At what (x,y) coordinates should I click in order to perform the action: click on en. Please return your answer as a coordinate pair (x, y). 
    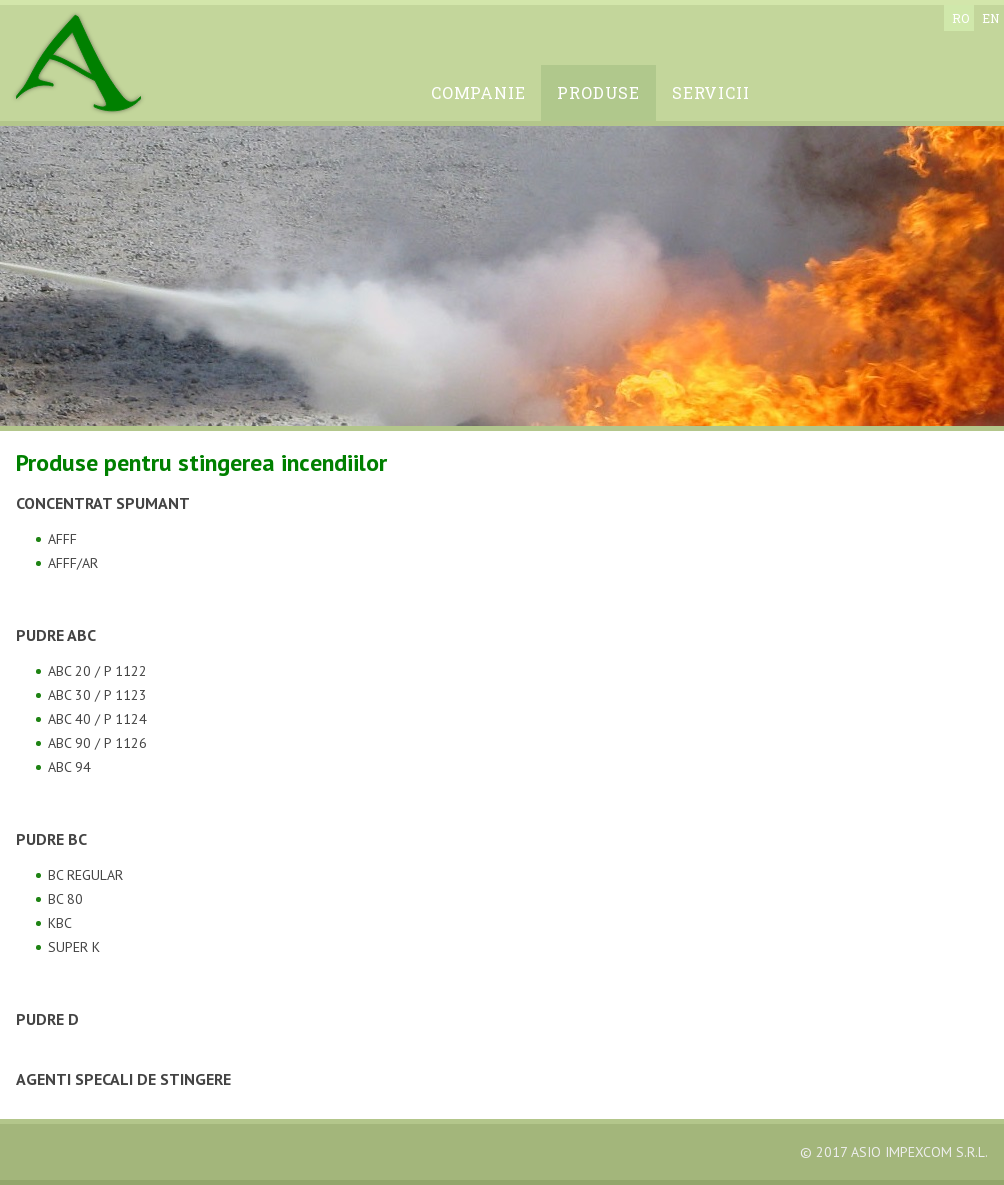
    Looking at the image, I should click on (990, 18).